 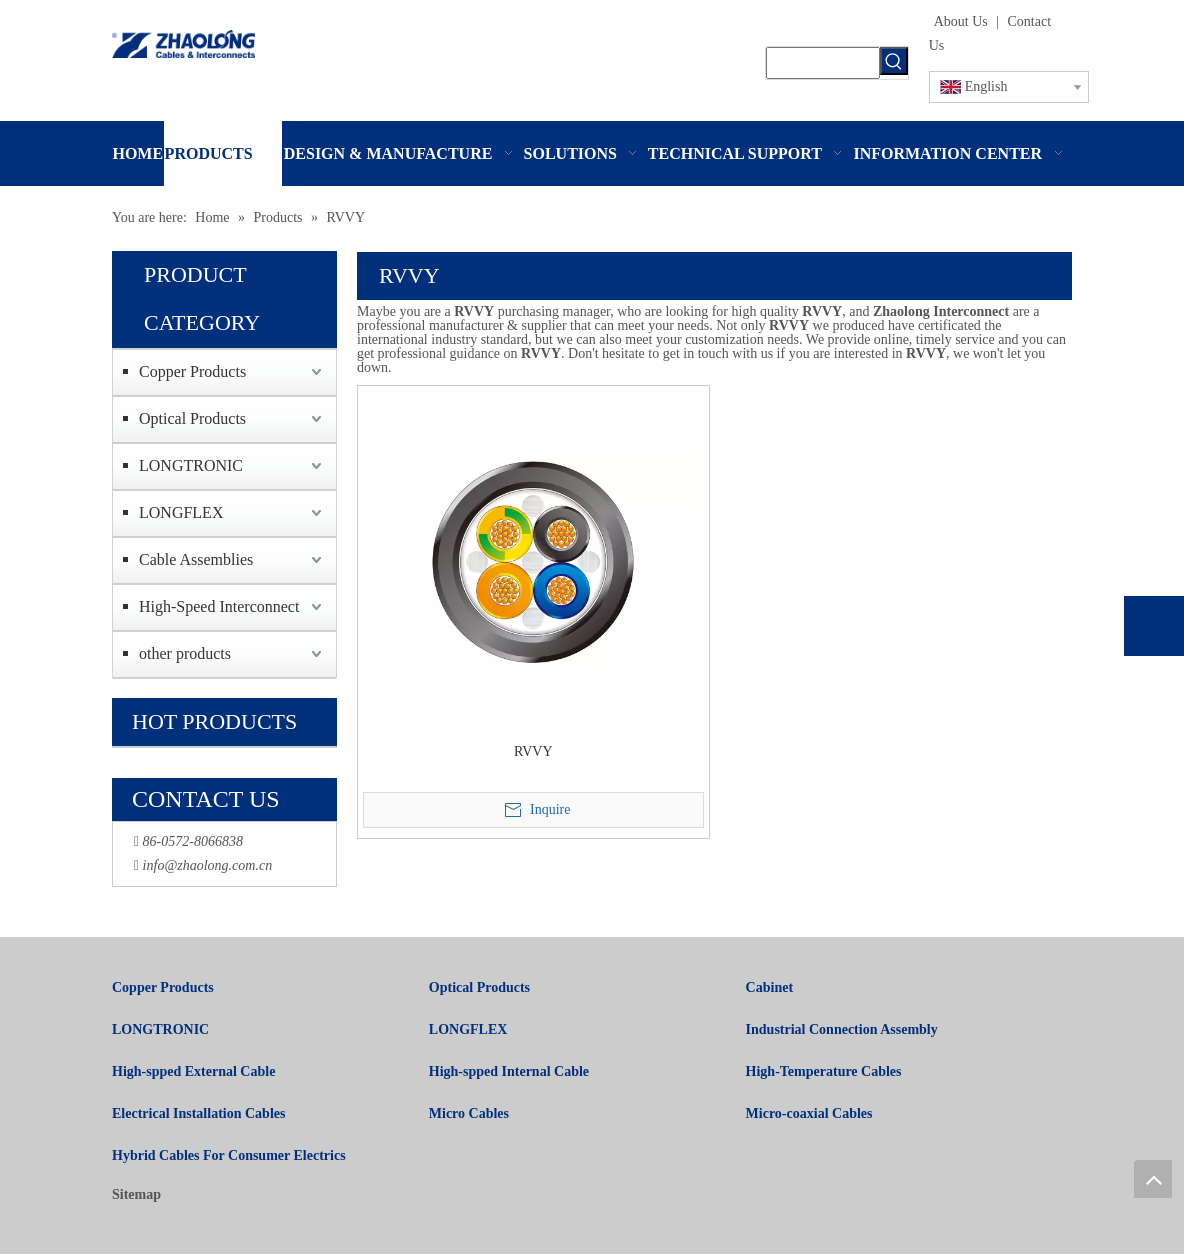 What do you see at coordinates (193, 1071) in the screenshot?
I see `High-spped External Cable` at bounding box center [193, 1071].